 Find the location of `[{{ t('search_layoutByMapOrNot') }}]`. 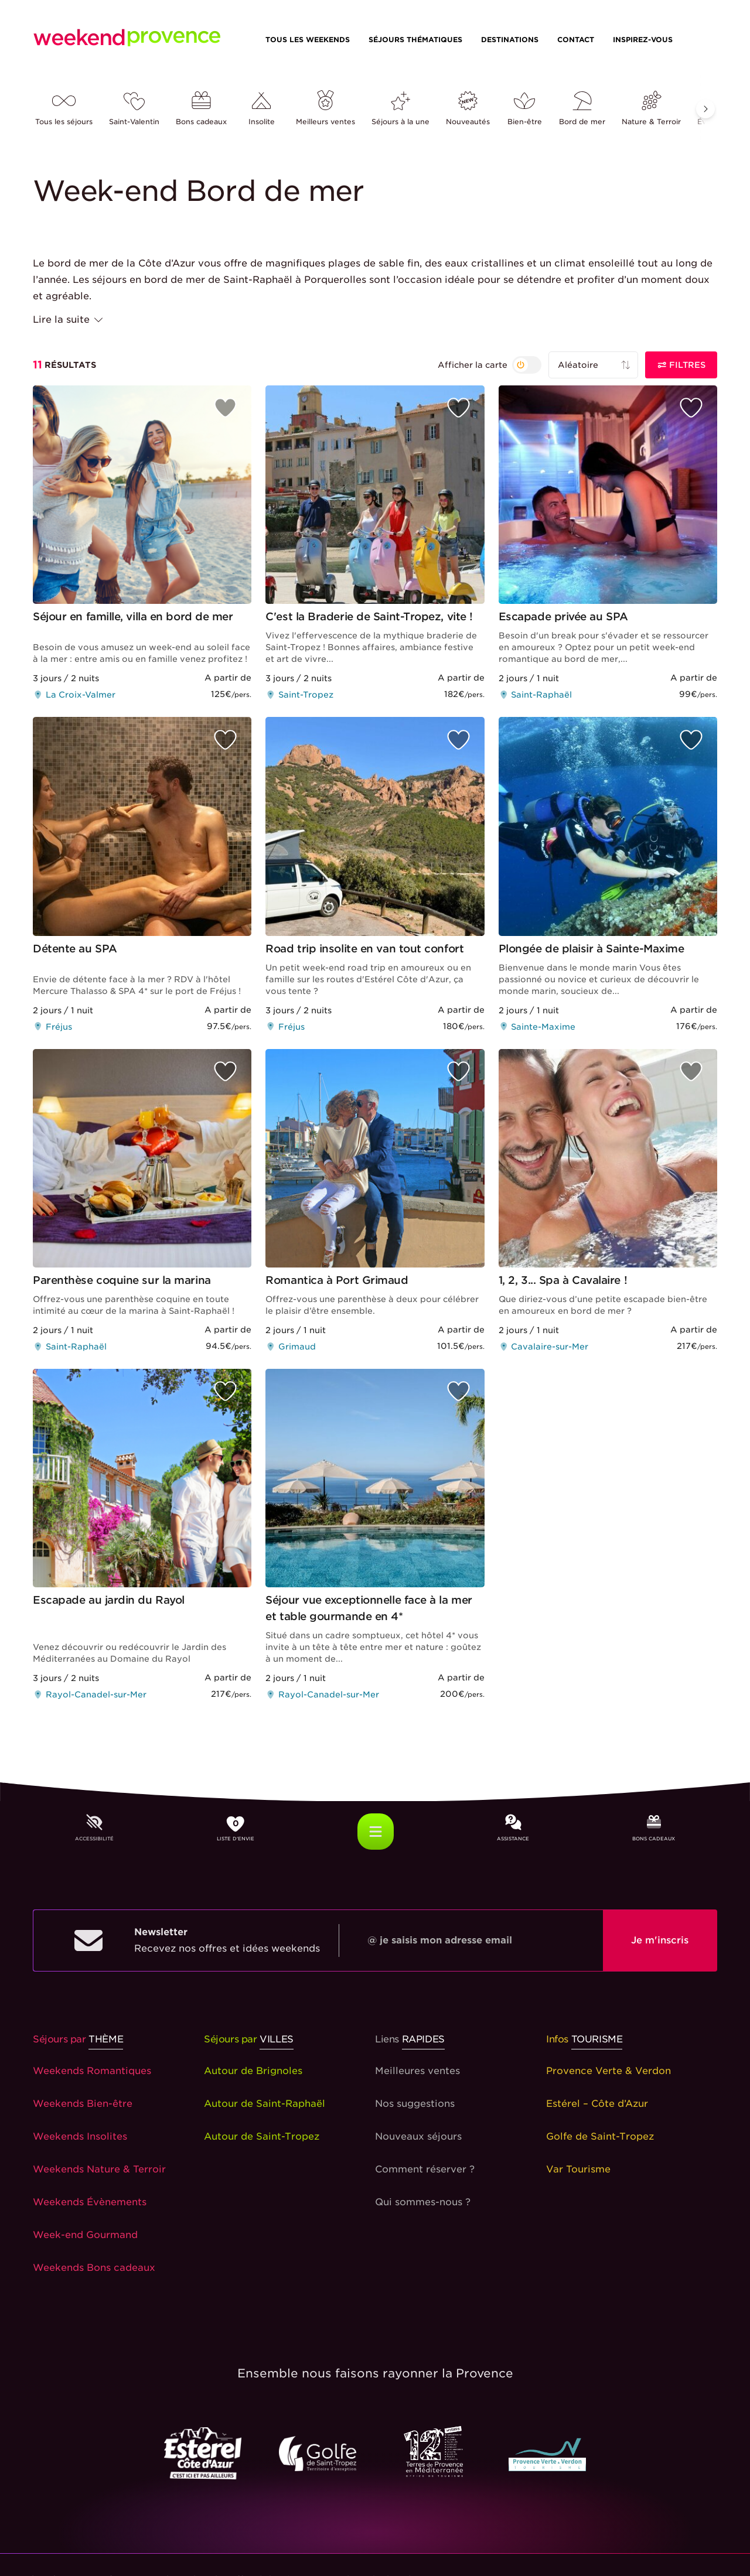

[{{ t('search_layoutByMapOrNot') }}] is located at coordinates (489, 365).